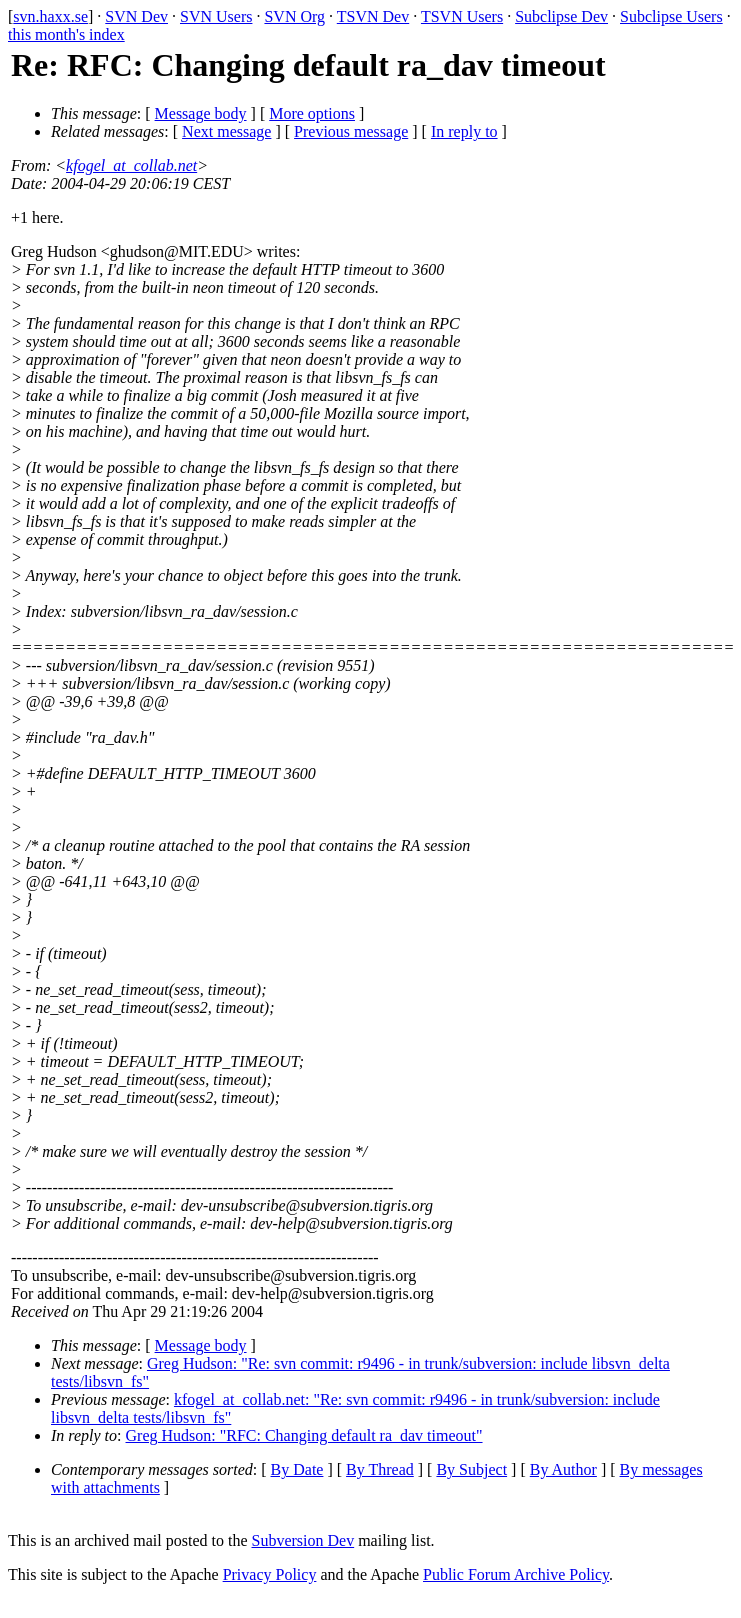  I want to click on Greg Hudson: "RFC: Changing default ra_dav timeout", so click(304, 1435).